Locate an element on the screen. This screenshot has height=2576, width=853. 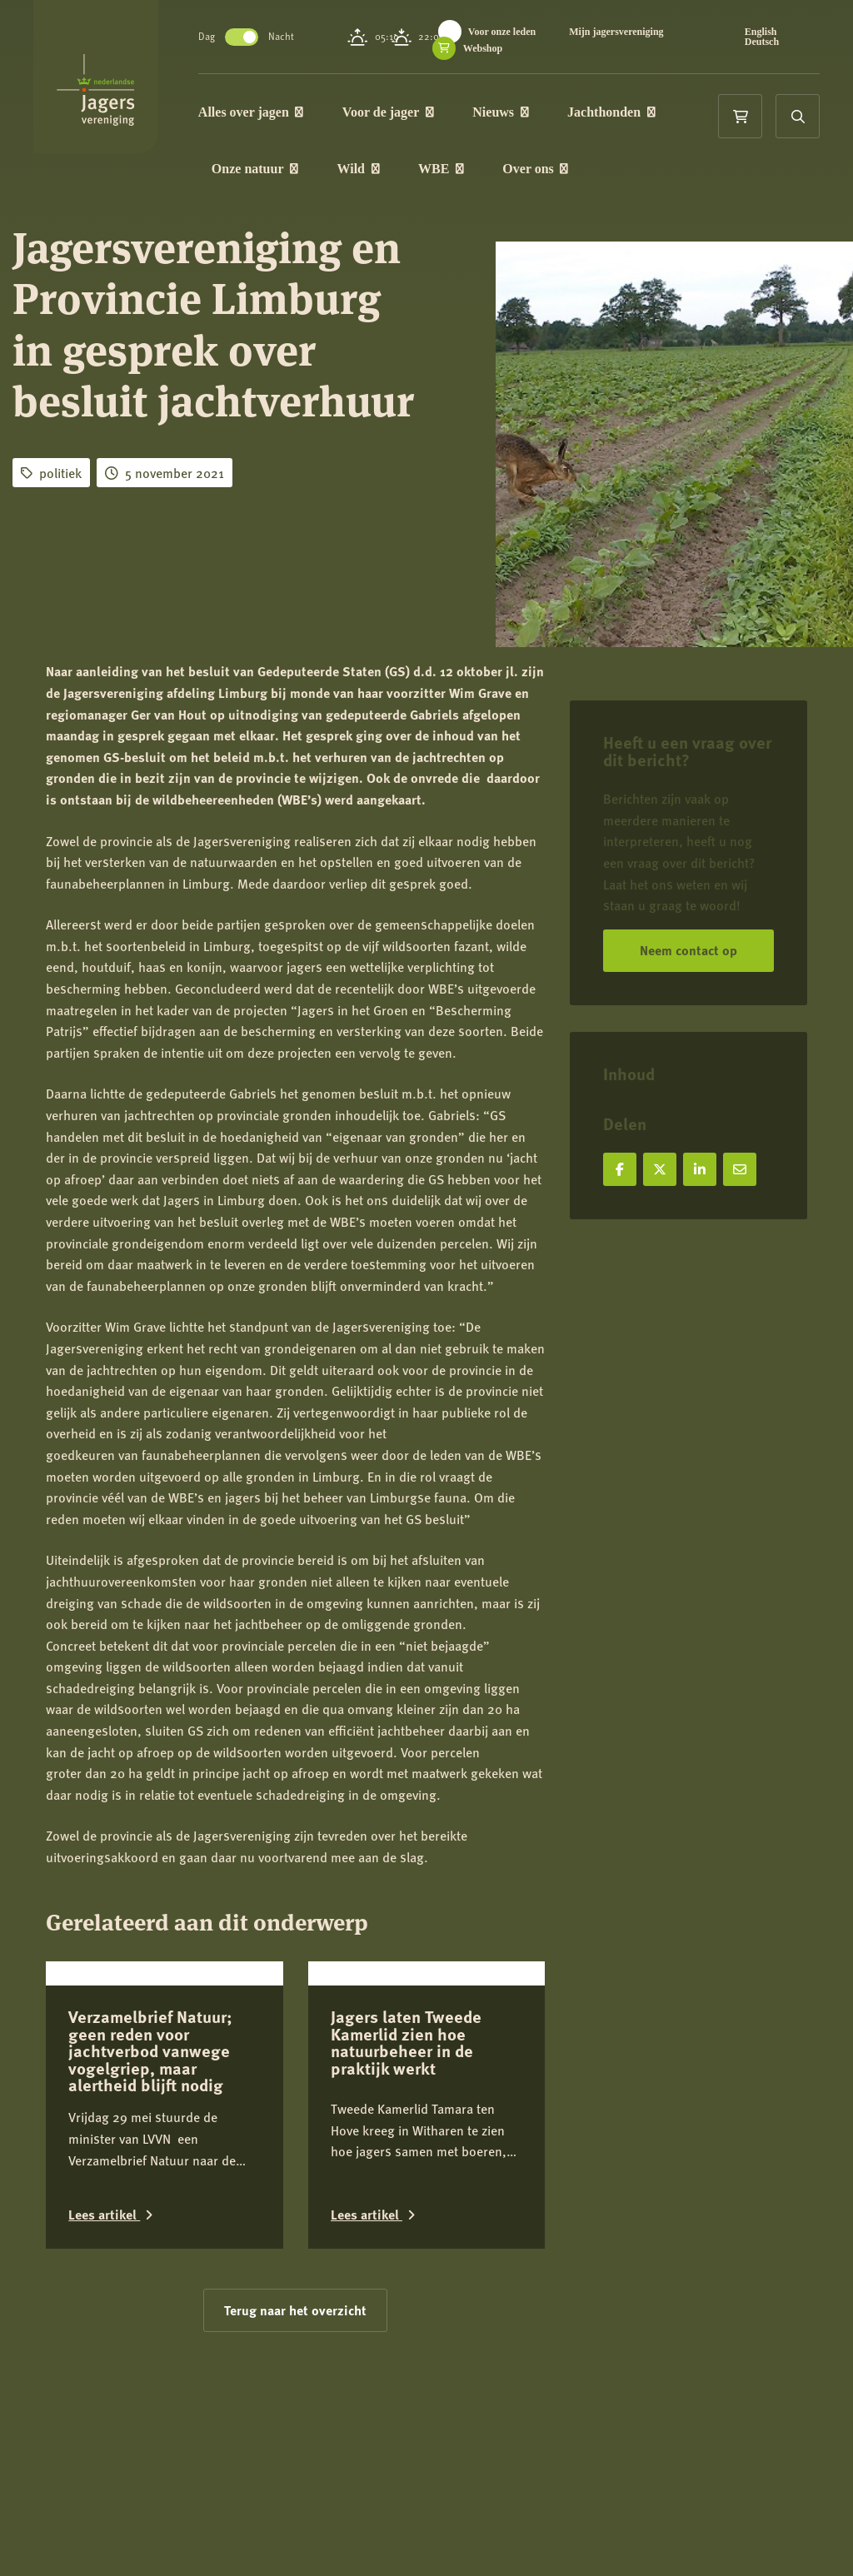
Nieuws is located at coordinates (530, 114).